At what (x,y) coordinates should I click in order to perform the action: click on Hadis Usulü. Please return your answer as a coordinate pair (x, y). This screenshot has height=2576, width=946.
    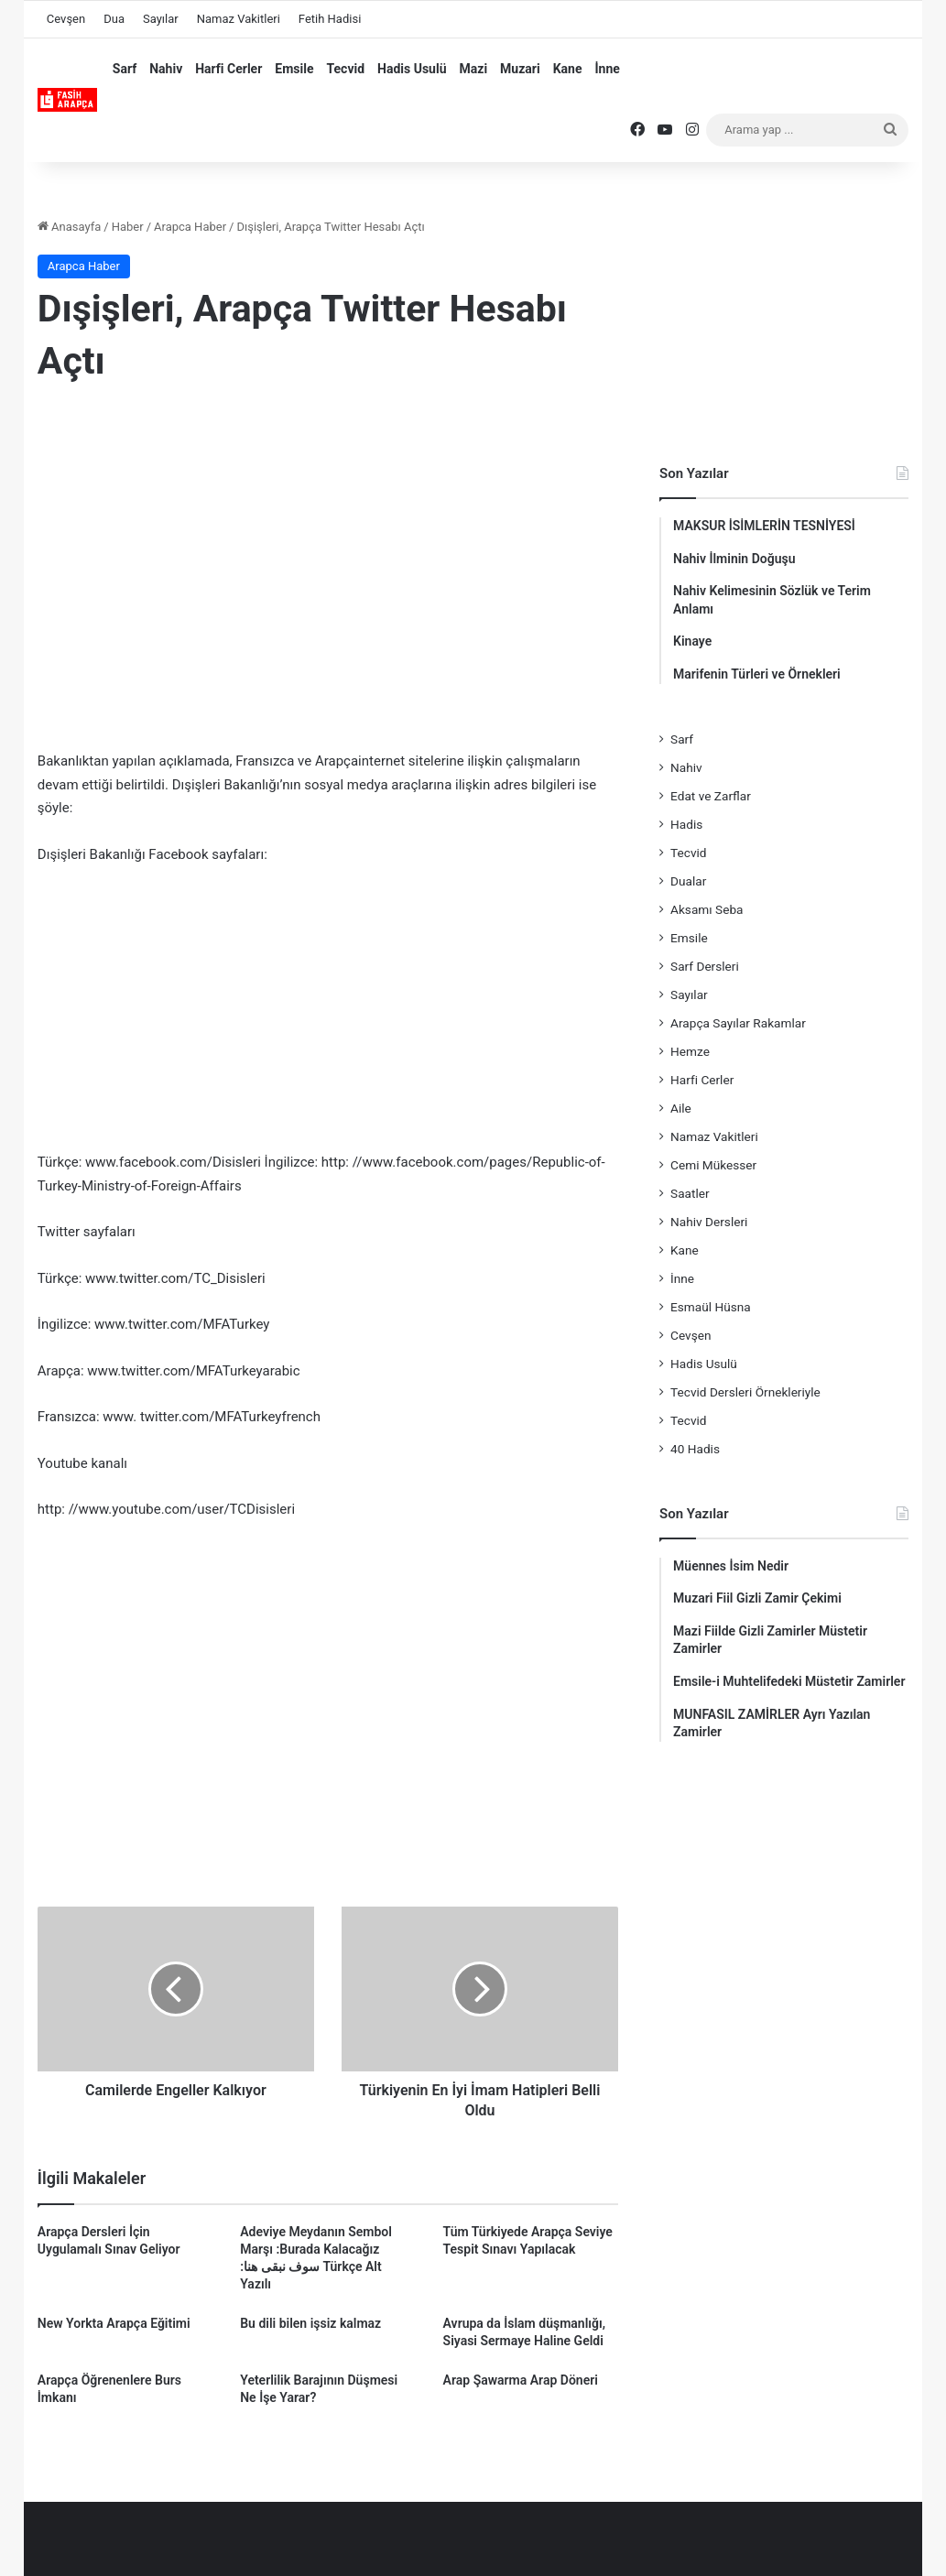
    Looking at the image, I should click on (411, 68).